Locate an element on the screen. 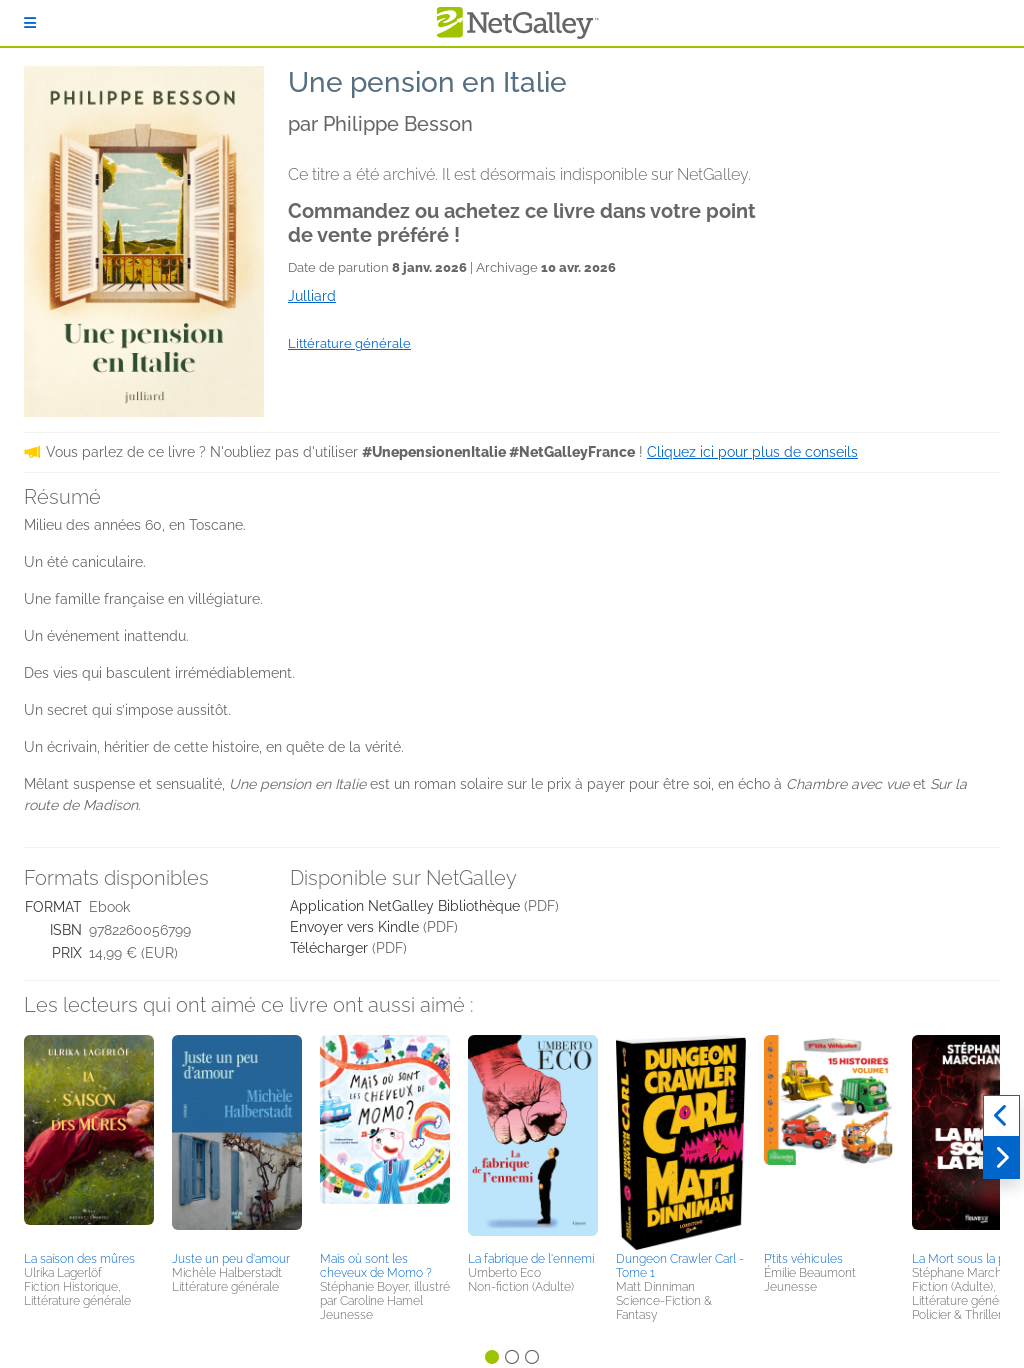 This screenshot has width=1024, height=1368. [button] is located at coordinates (89, 1140).